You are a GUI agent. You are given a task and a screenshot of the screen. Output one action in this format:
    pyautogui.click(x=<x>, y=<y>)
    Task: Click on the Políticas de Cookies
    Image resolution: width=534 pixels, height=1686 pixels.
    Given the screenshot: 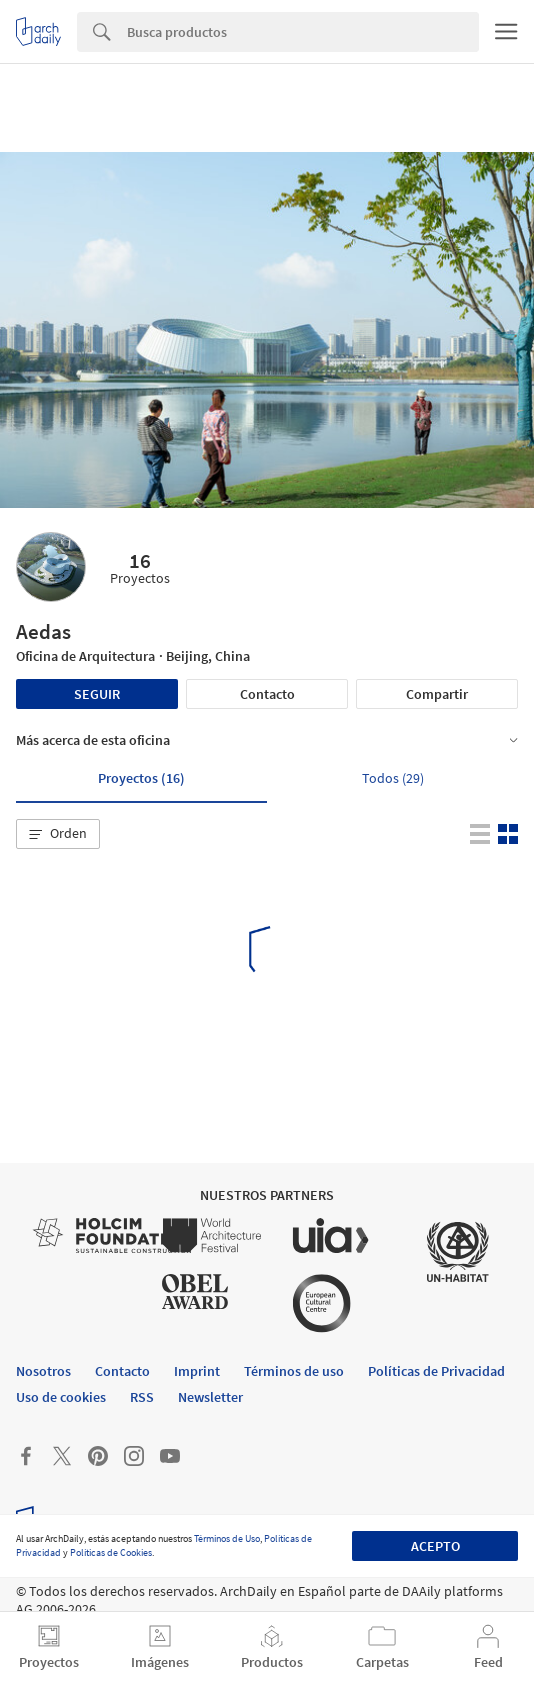 What is the action you would take?
    pyautogui.click(x=111, y=1552)
    